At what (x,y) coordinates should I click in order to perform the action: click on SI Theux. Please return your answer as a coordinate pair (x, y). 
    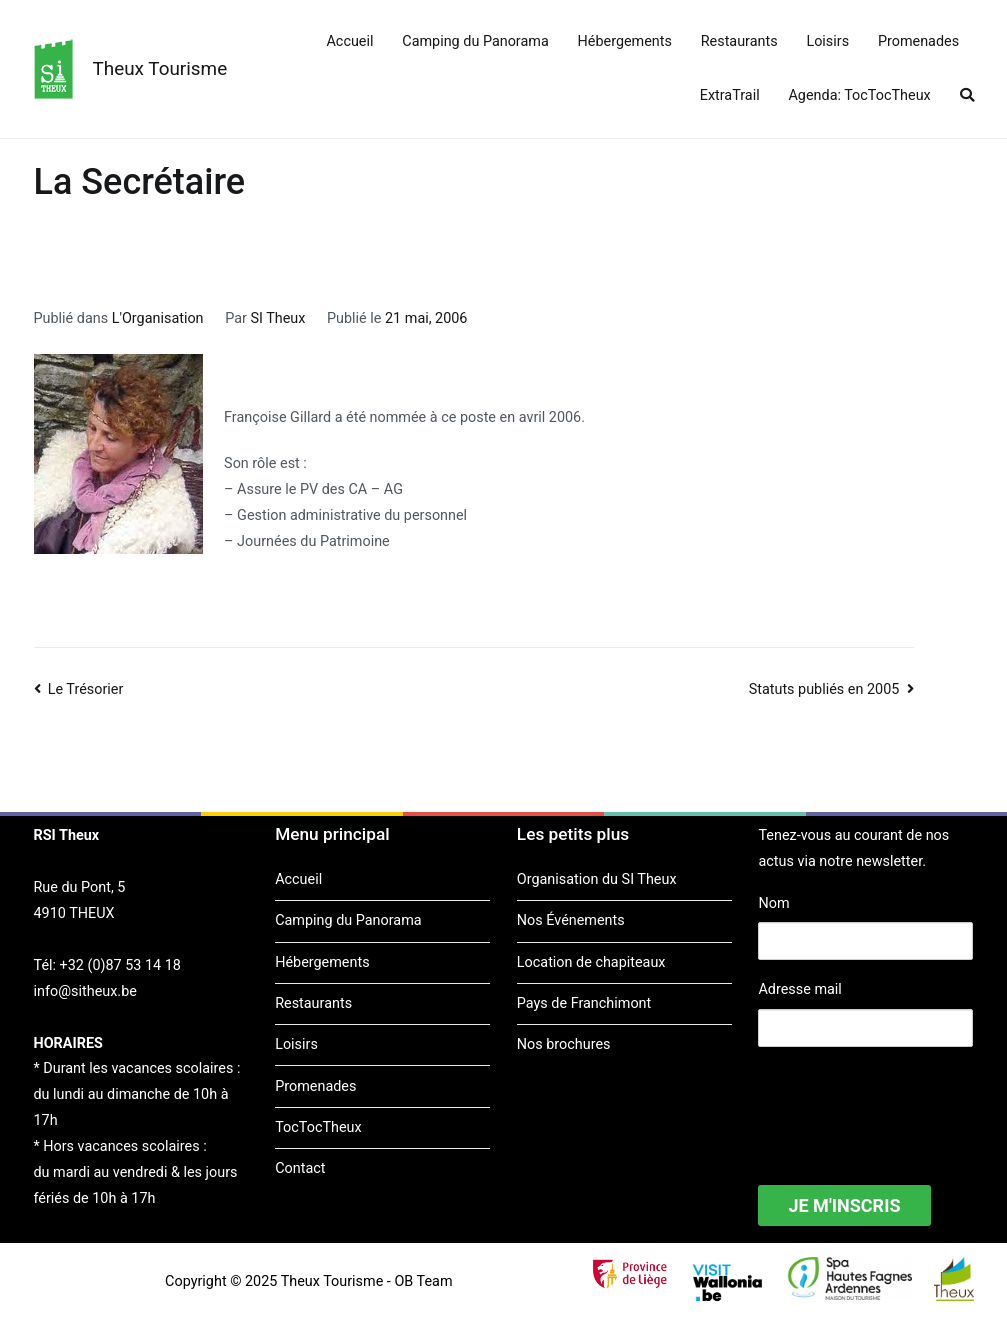
    Looking at the image, I should click on (277, 318).